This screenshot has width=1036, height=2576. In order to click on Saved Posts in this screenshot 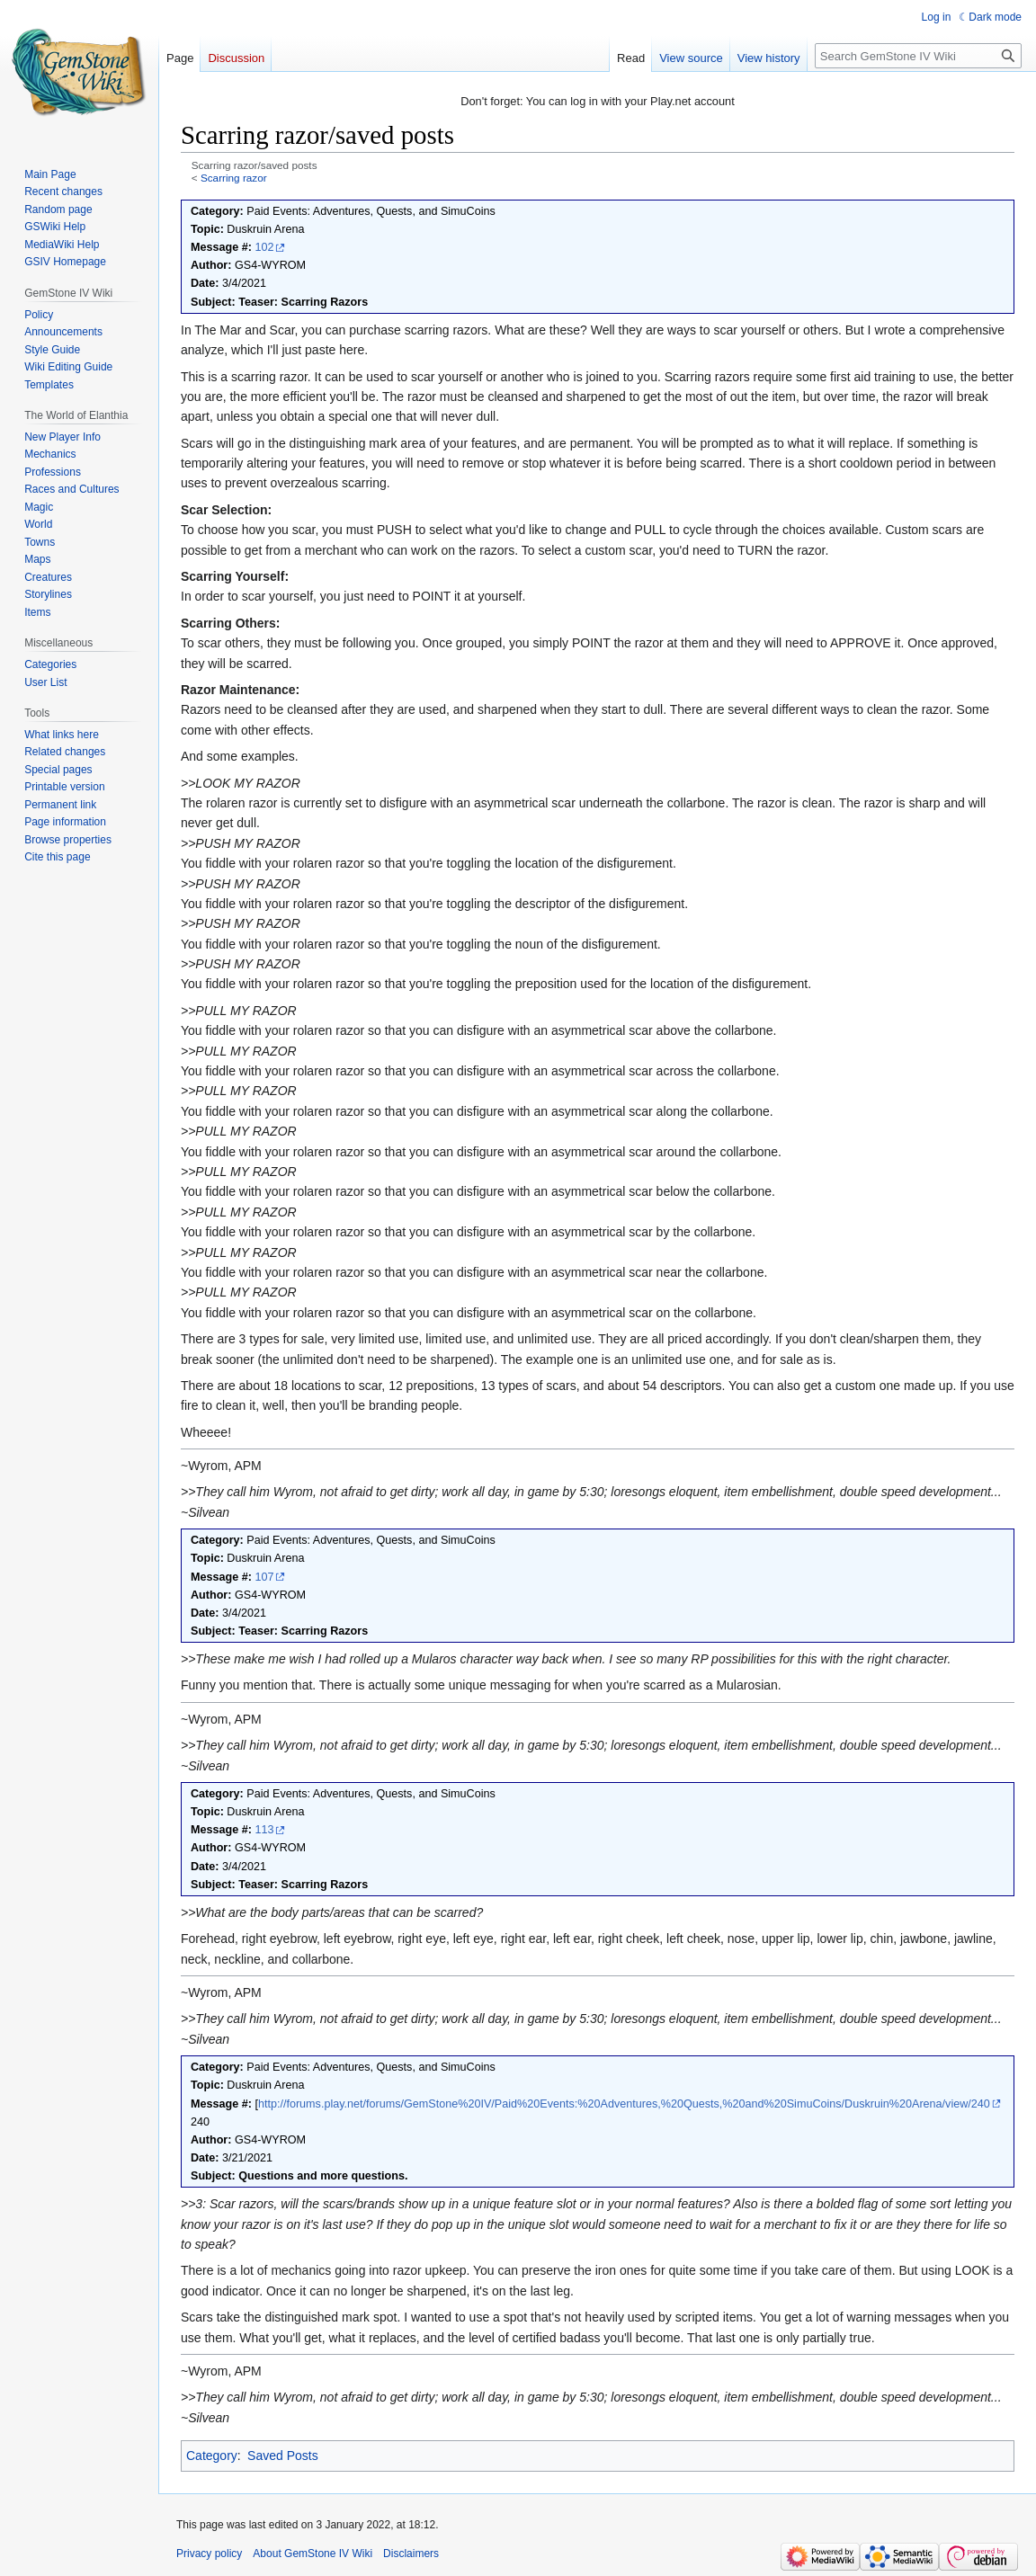, I will do `click(282, 2455)`.